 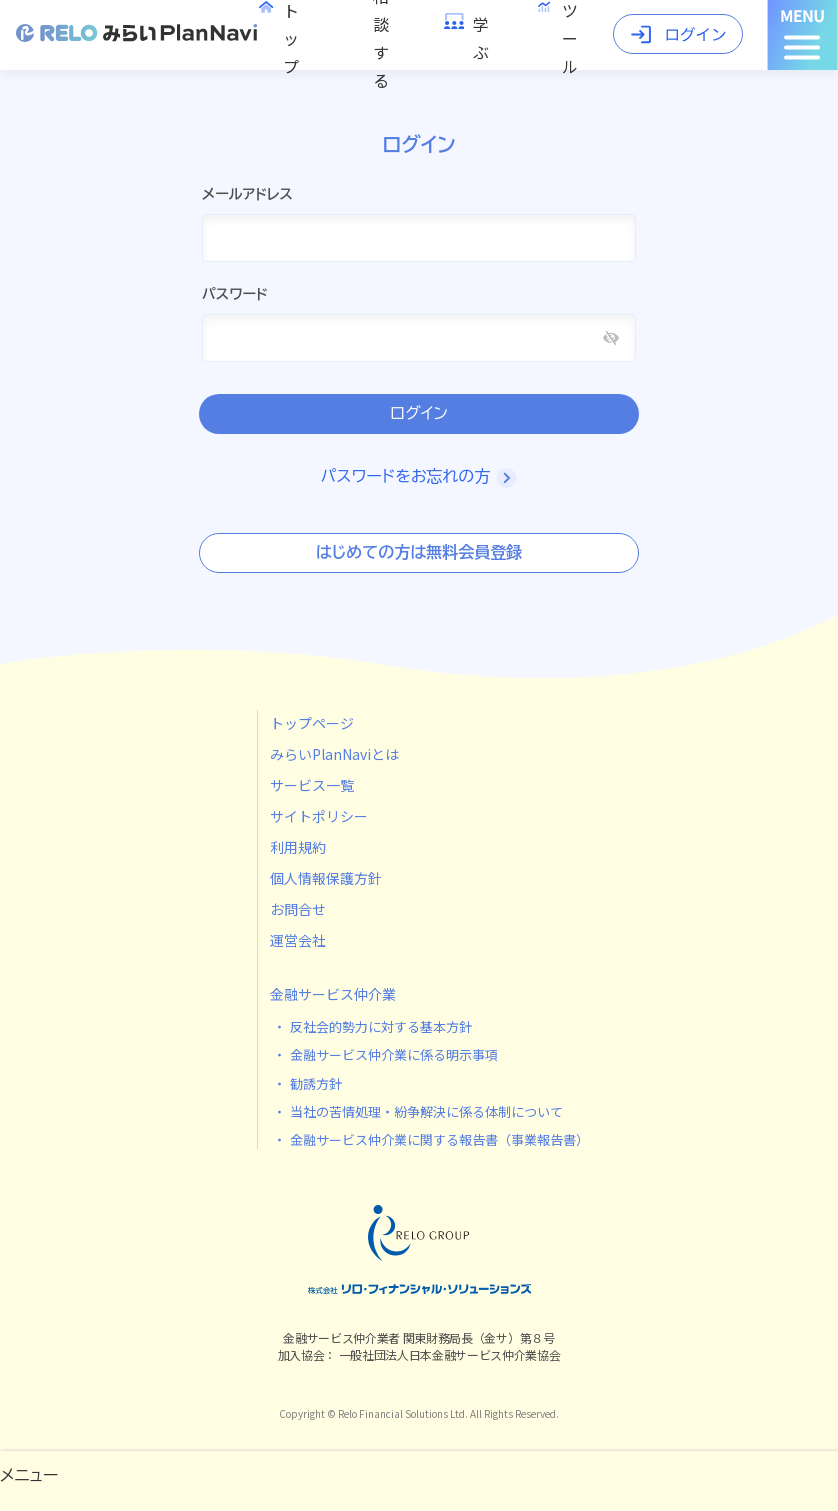 What do you see at coordinates (298, 909) in the screenshot?
I see `お問合せ` at bounding box center [298, 909].